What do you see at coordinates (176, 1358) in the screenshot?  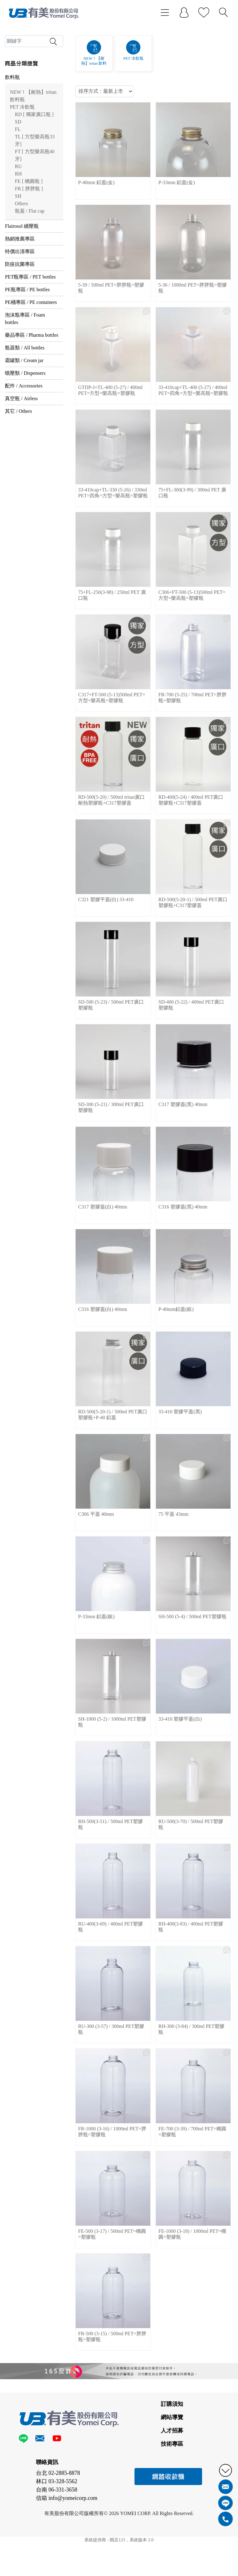 I see `P-40mm鋁蓋(銀)` at bounding box center [176, 1358].